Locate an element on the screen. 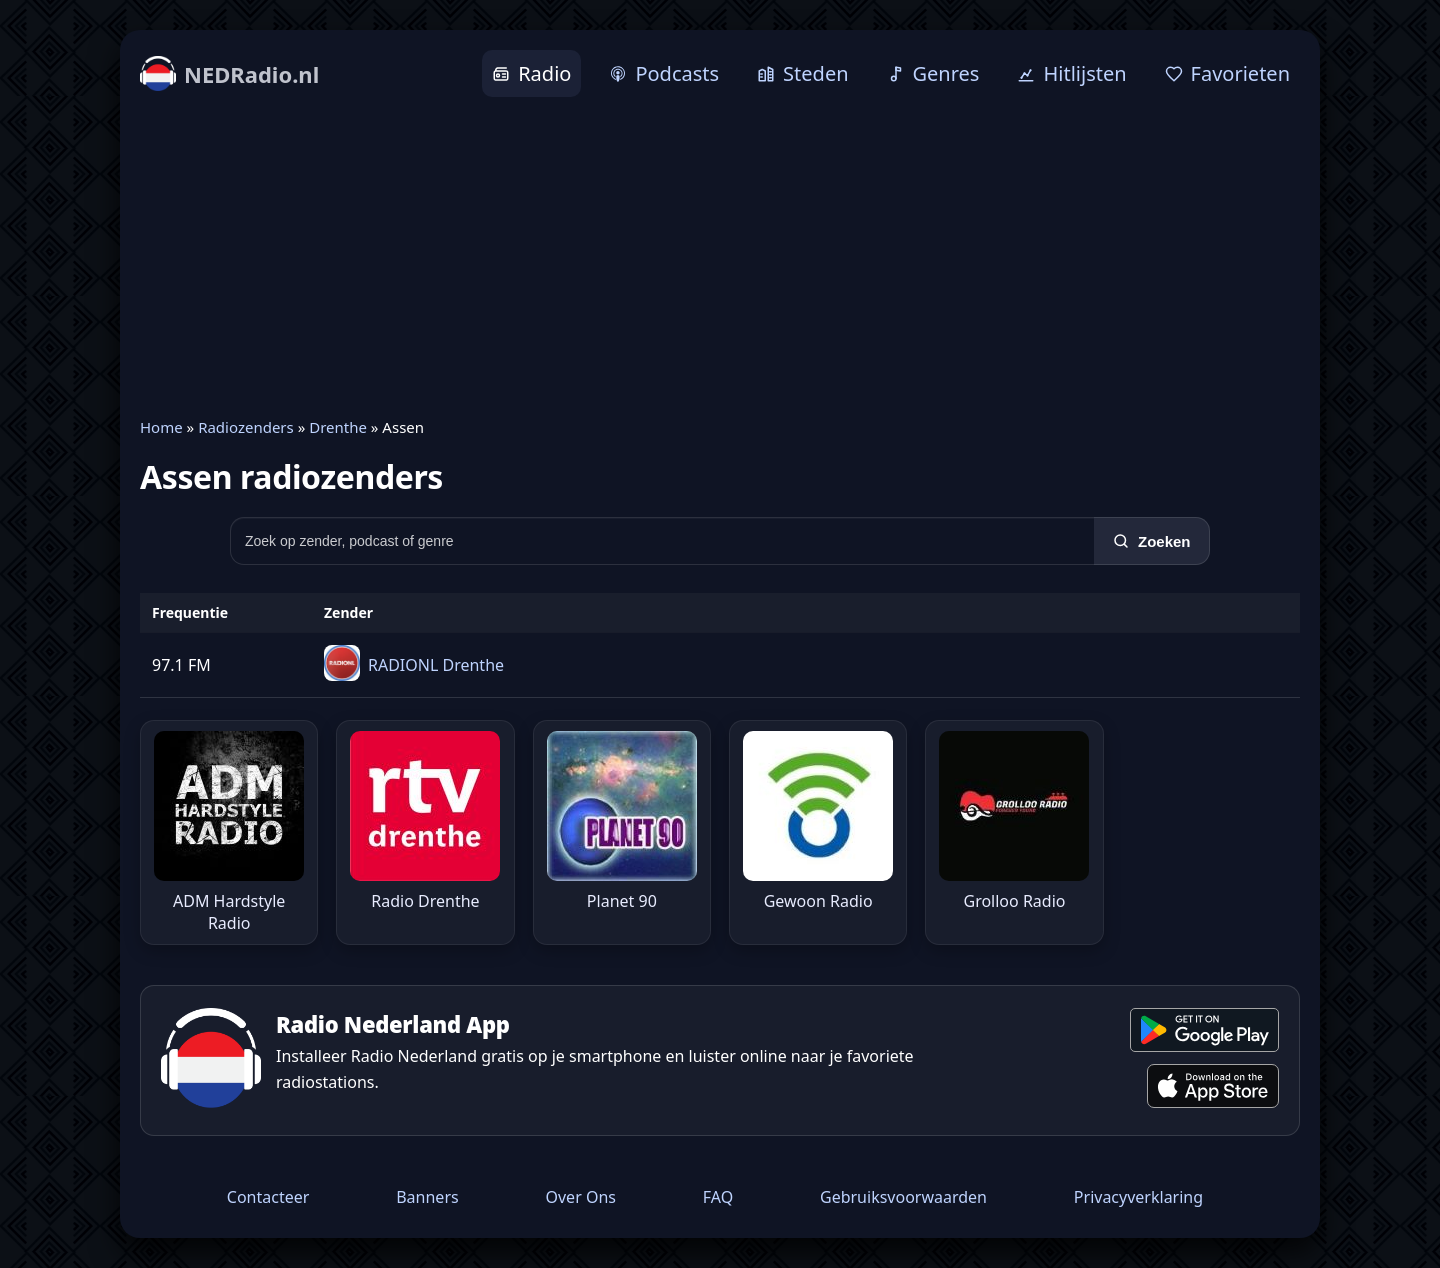 This screenshot has width=1440, height=1268. [Advertisement] is located at coordinates (720, 257).